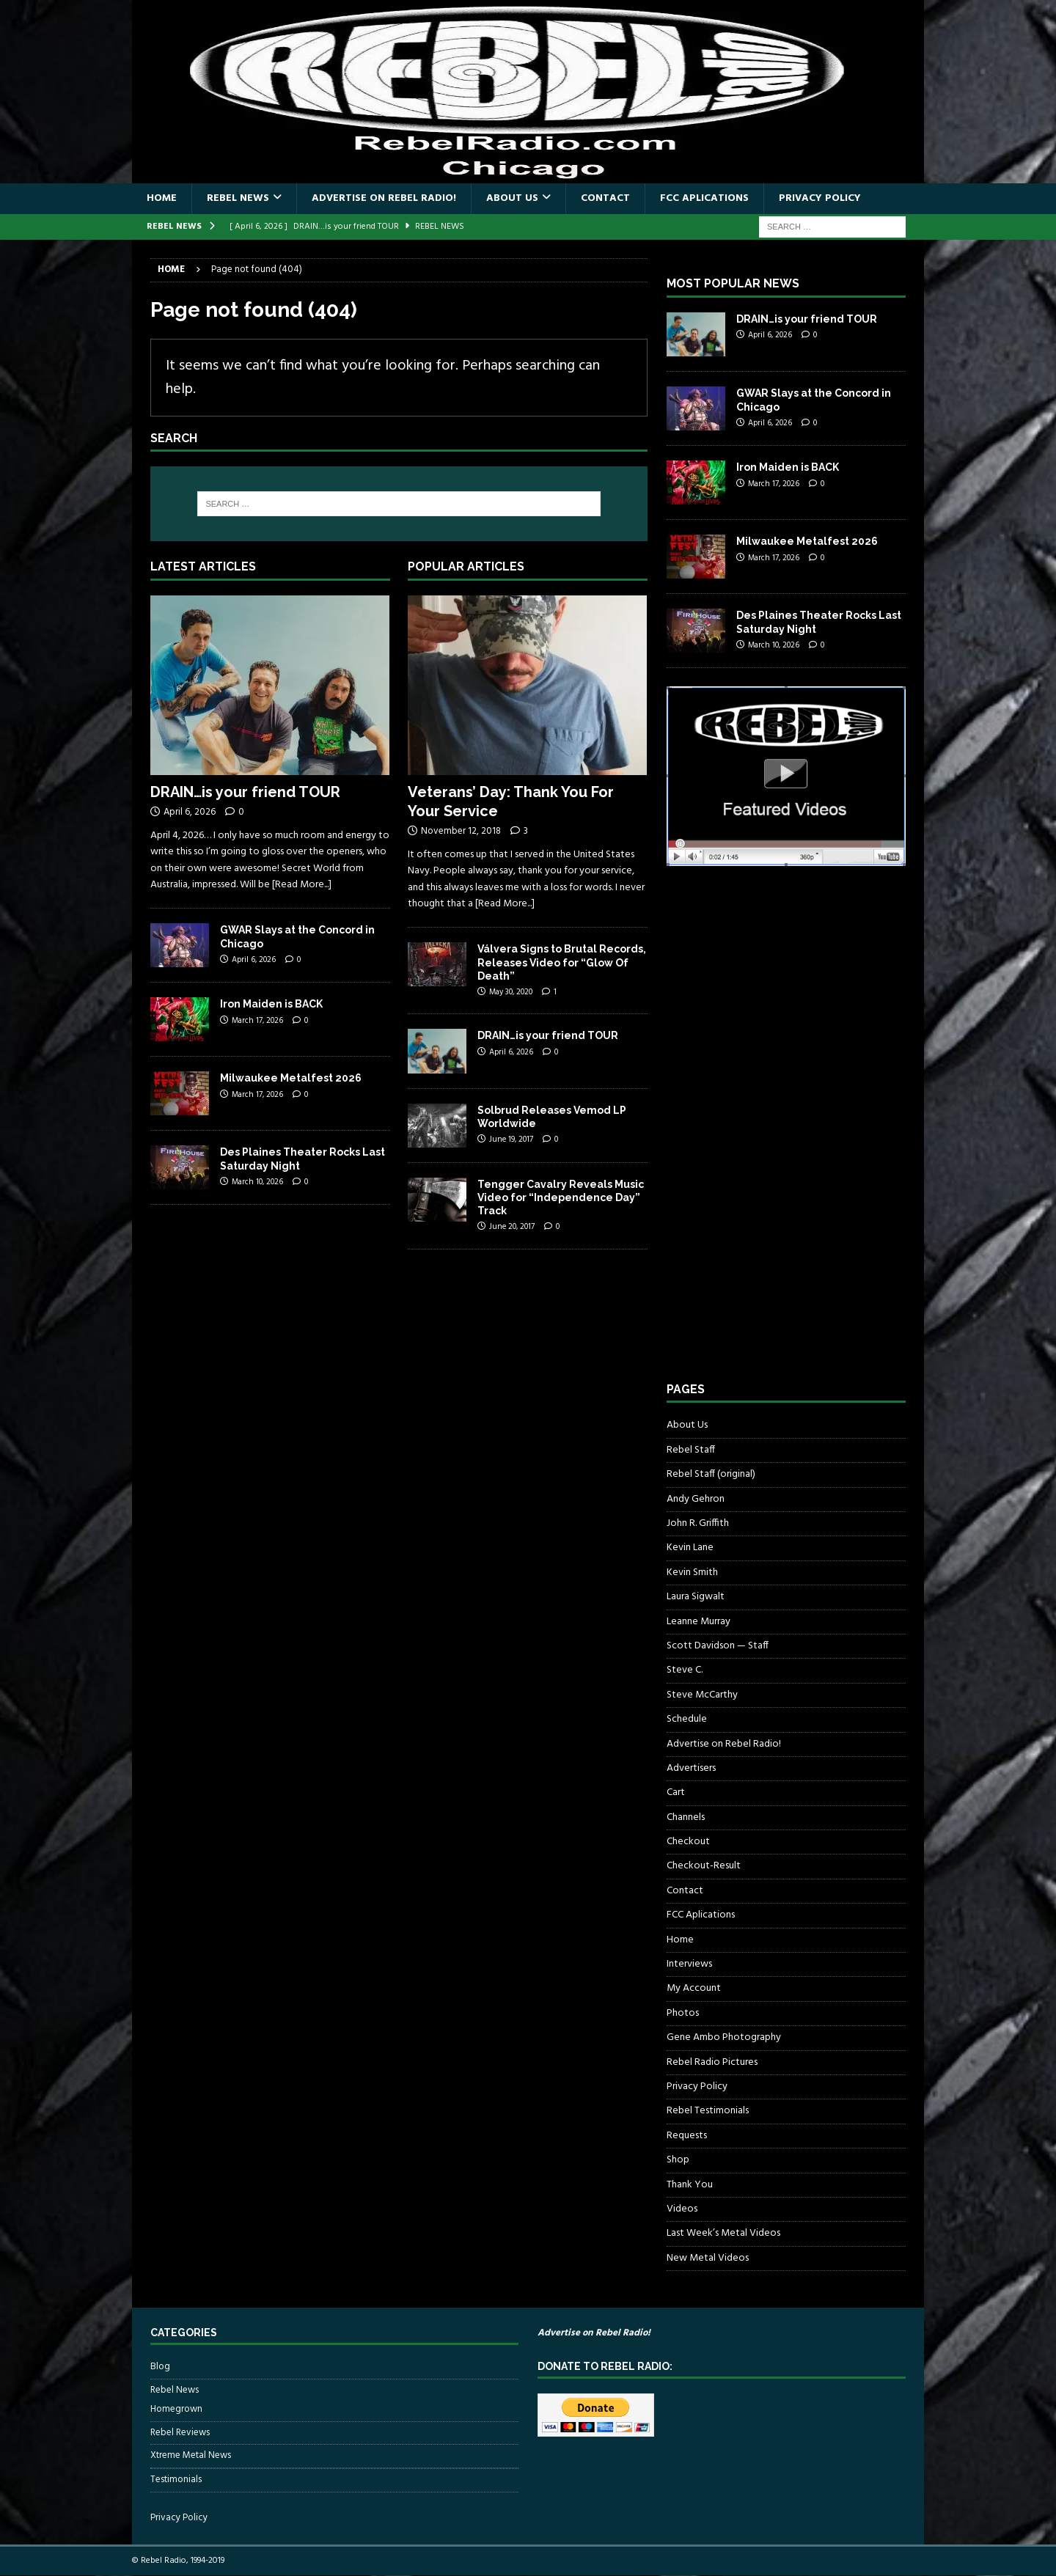 Image resolution: width=1056 pixels, height=2576 pixels. Describe the element at coordinates (687, 2135) in the screenshot. I see `Requests` at that location.